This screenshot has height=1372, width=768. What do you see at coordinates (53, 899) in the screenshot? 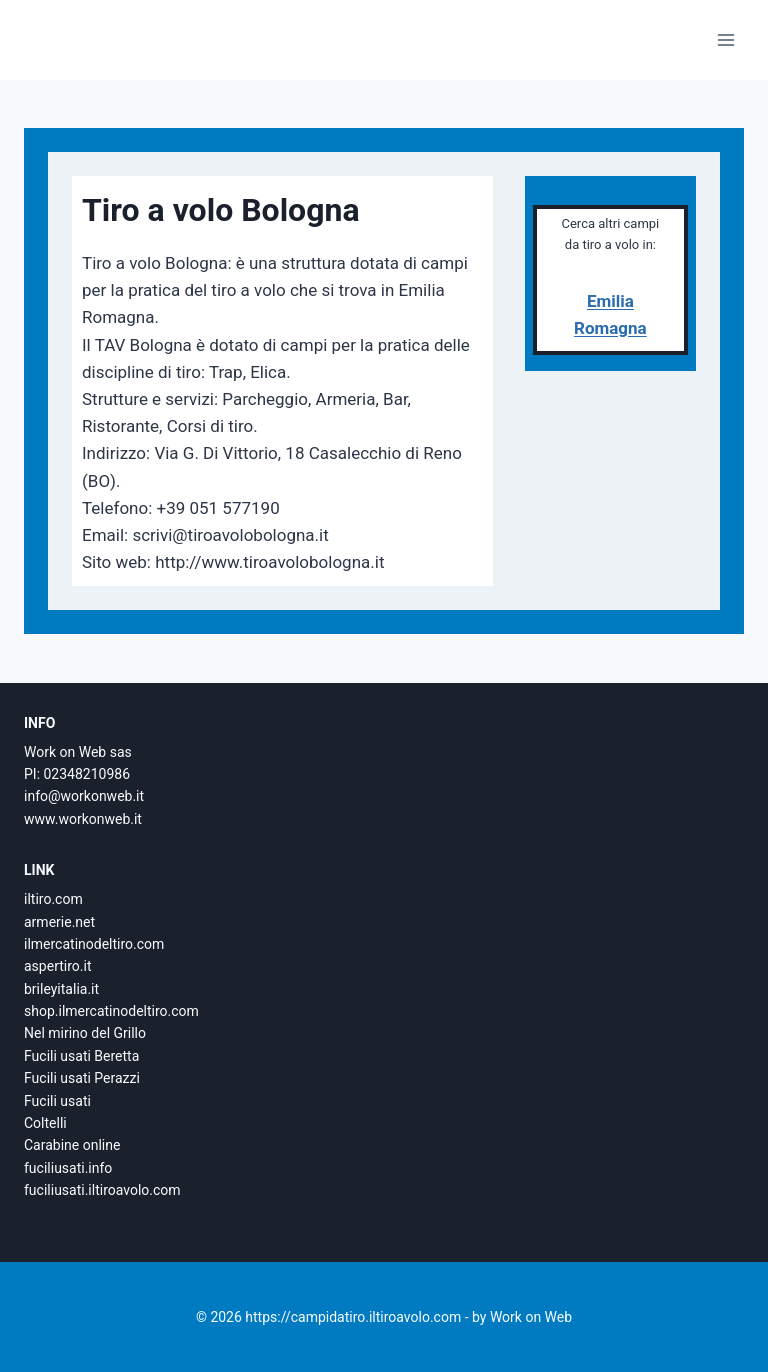
I see `iltiro.com` at bounding box center [53, 899].